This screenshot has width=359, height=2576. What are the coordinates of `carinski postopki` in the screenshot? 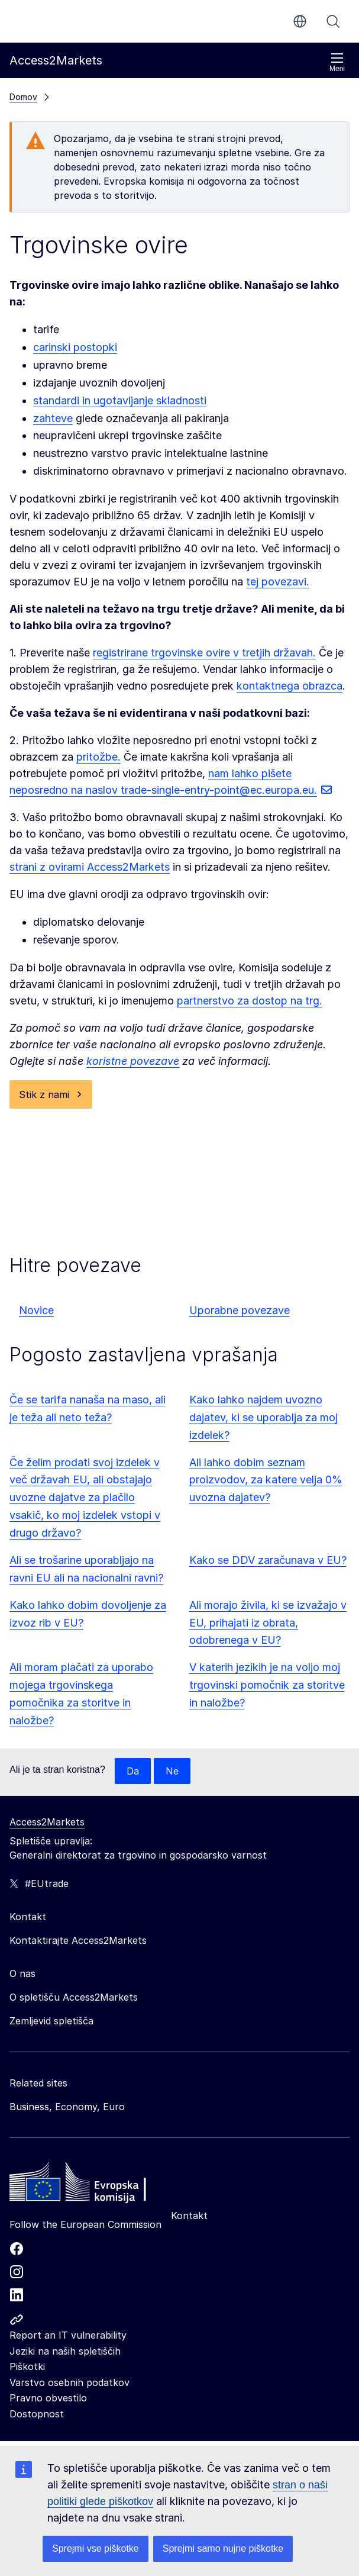 It's located at (75, 347).